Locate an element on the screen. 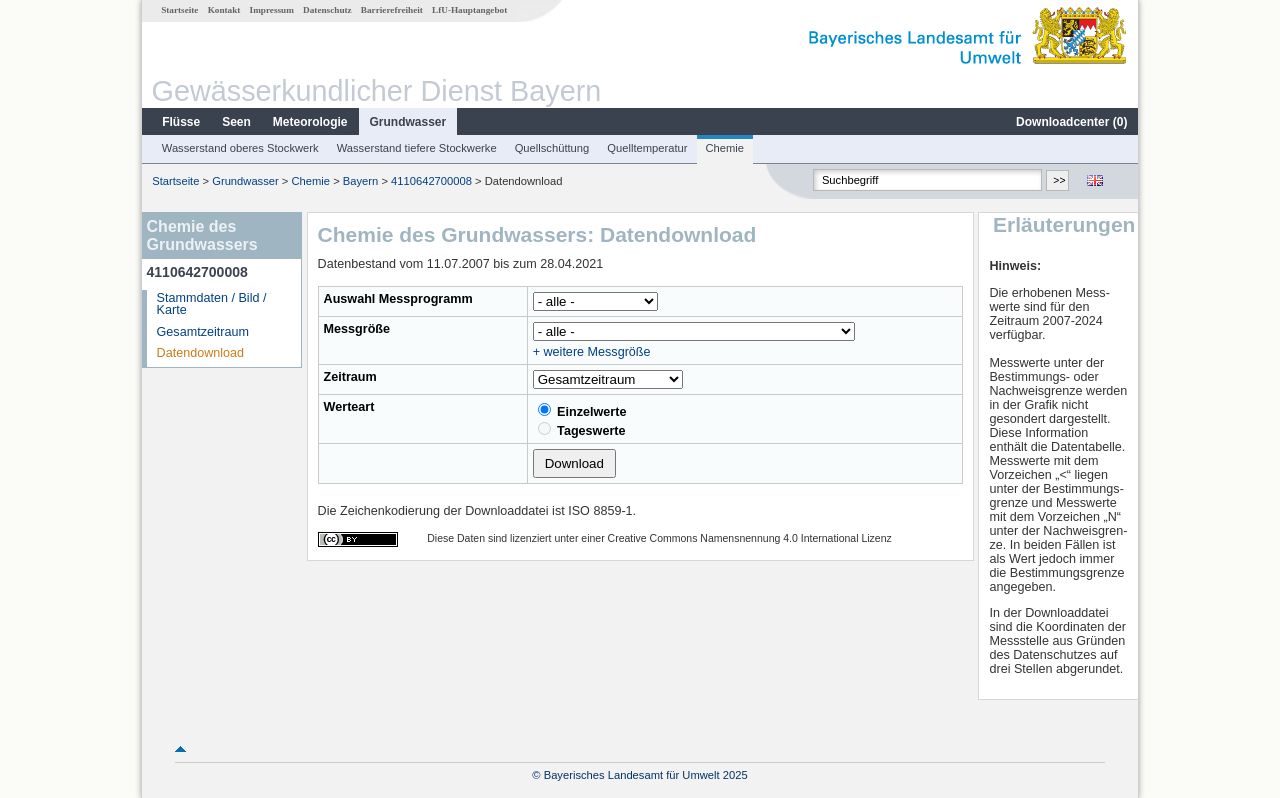 The width and height of the screenshot is (1280, 798). Stammdaten / Bild / Karte is located at coordinates (212, 304).